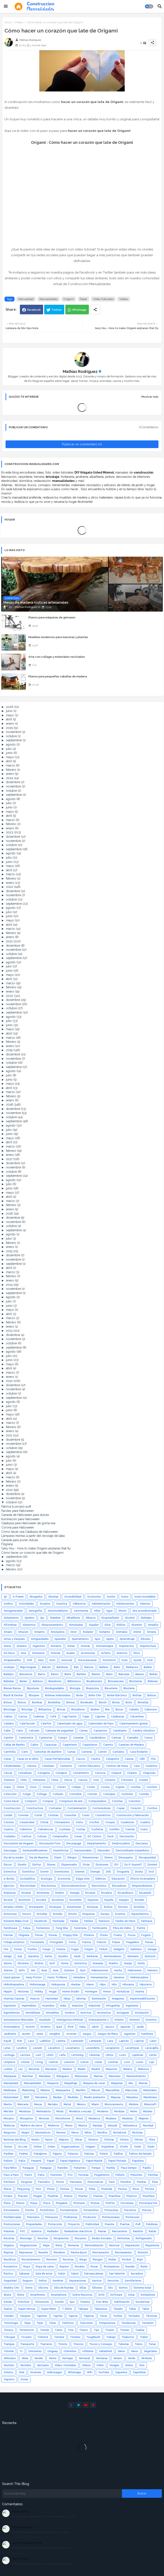 The image size is (164, 2576). I want to click on Vestidor, so click(9, 2365).